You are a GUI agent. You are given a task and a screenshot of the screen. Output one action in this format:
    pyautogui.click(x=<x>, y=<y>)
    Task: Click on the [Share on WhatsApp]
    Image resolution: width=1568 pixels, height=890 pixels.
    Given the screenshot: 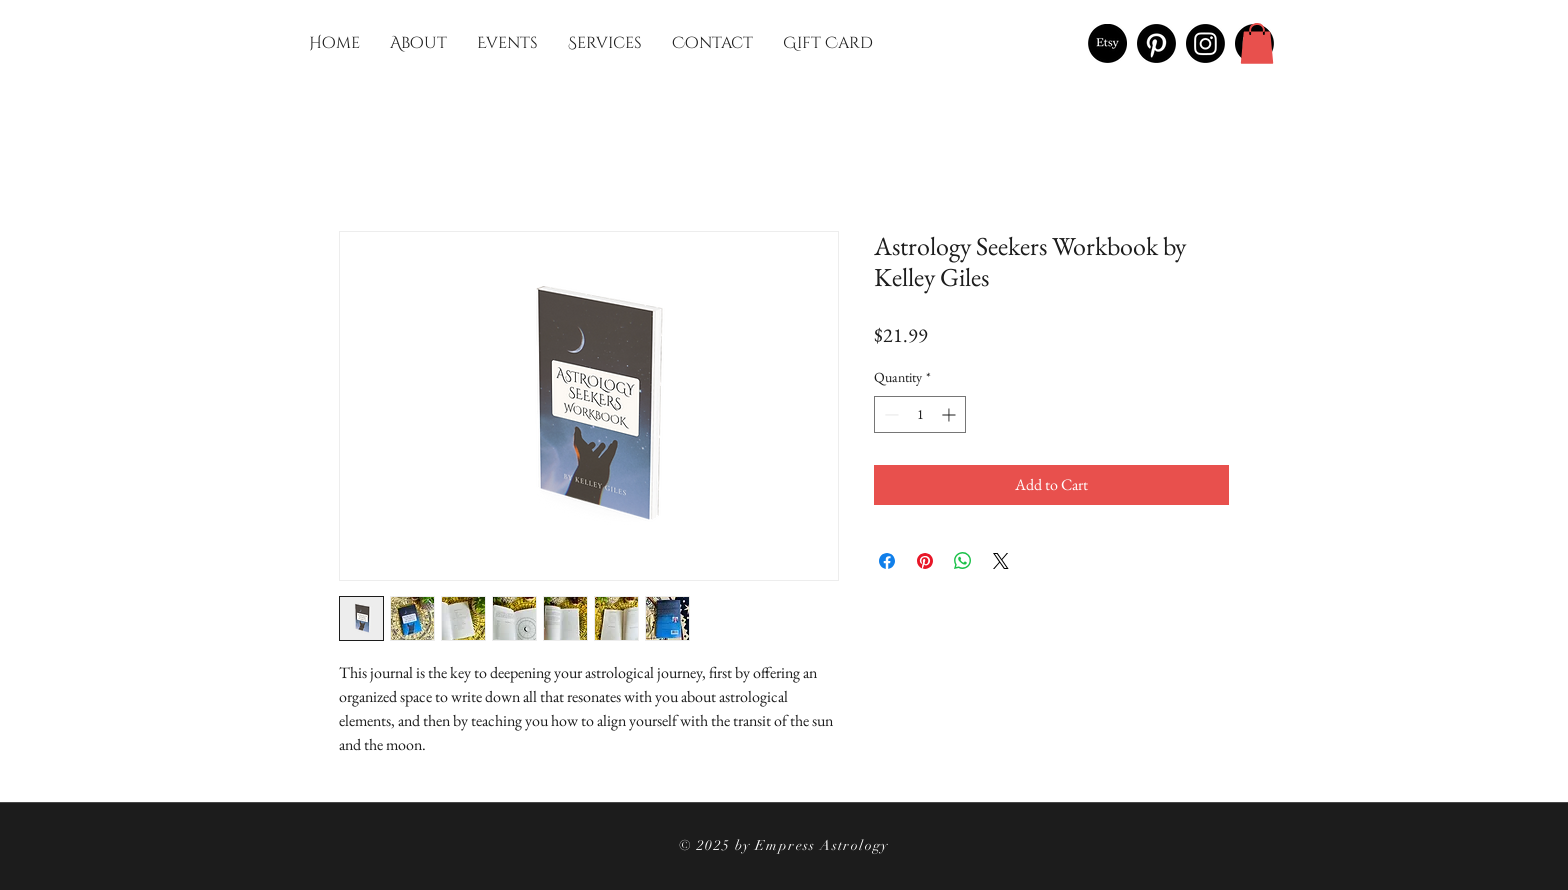 What is the action you would take?
    pyautogui.click(x=963, y=561)
    